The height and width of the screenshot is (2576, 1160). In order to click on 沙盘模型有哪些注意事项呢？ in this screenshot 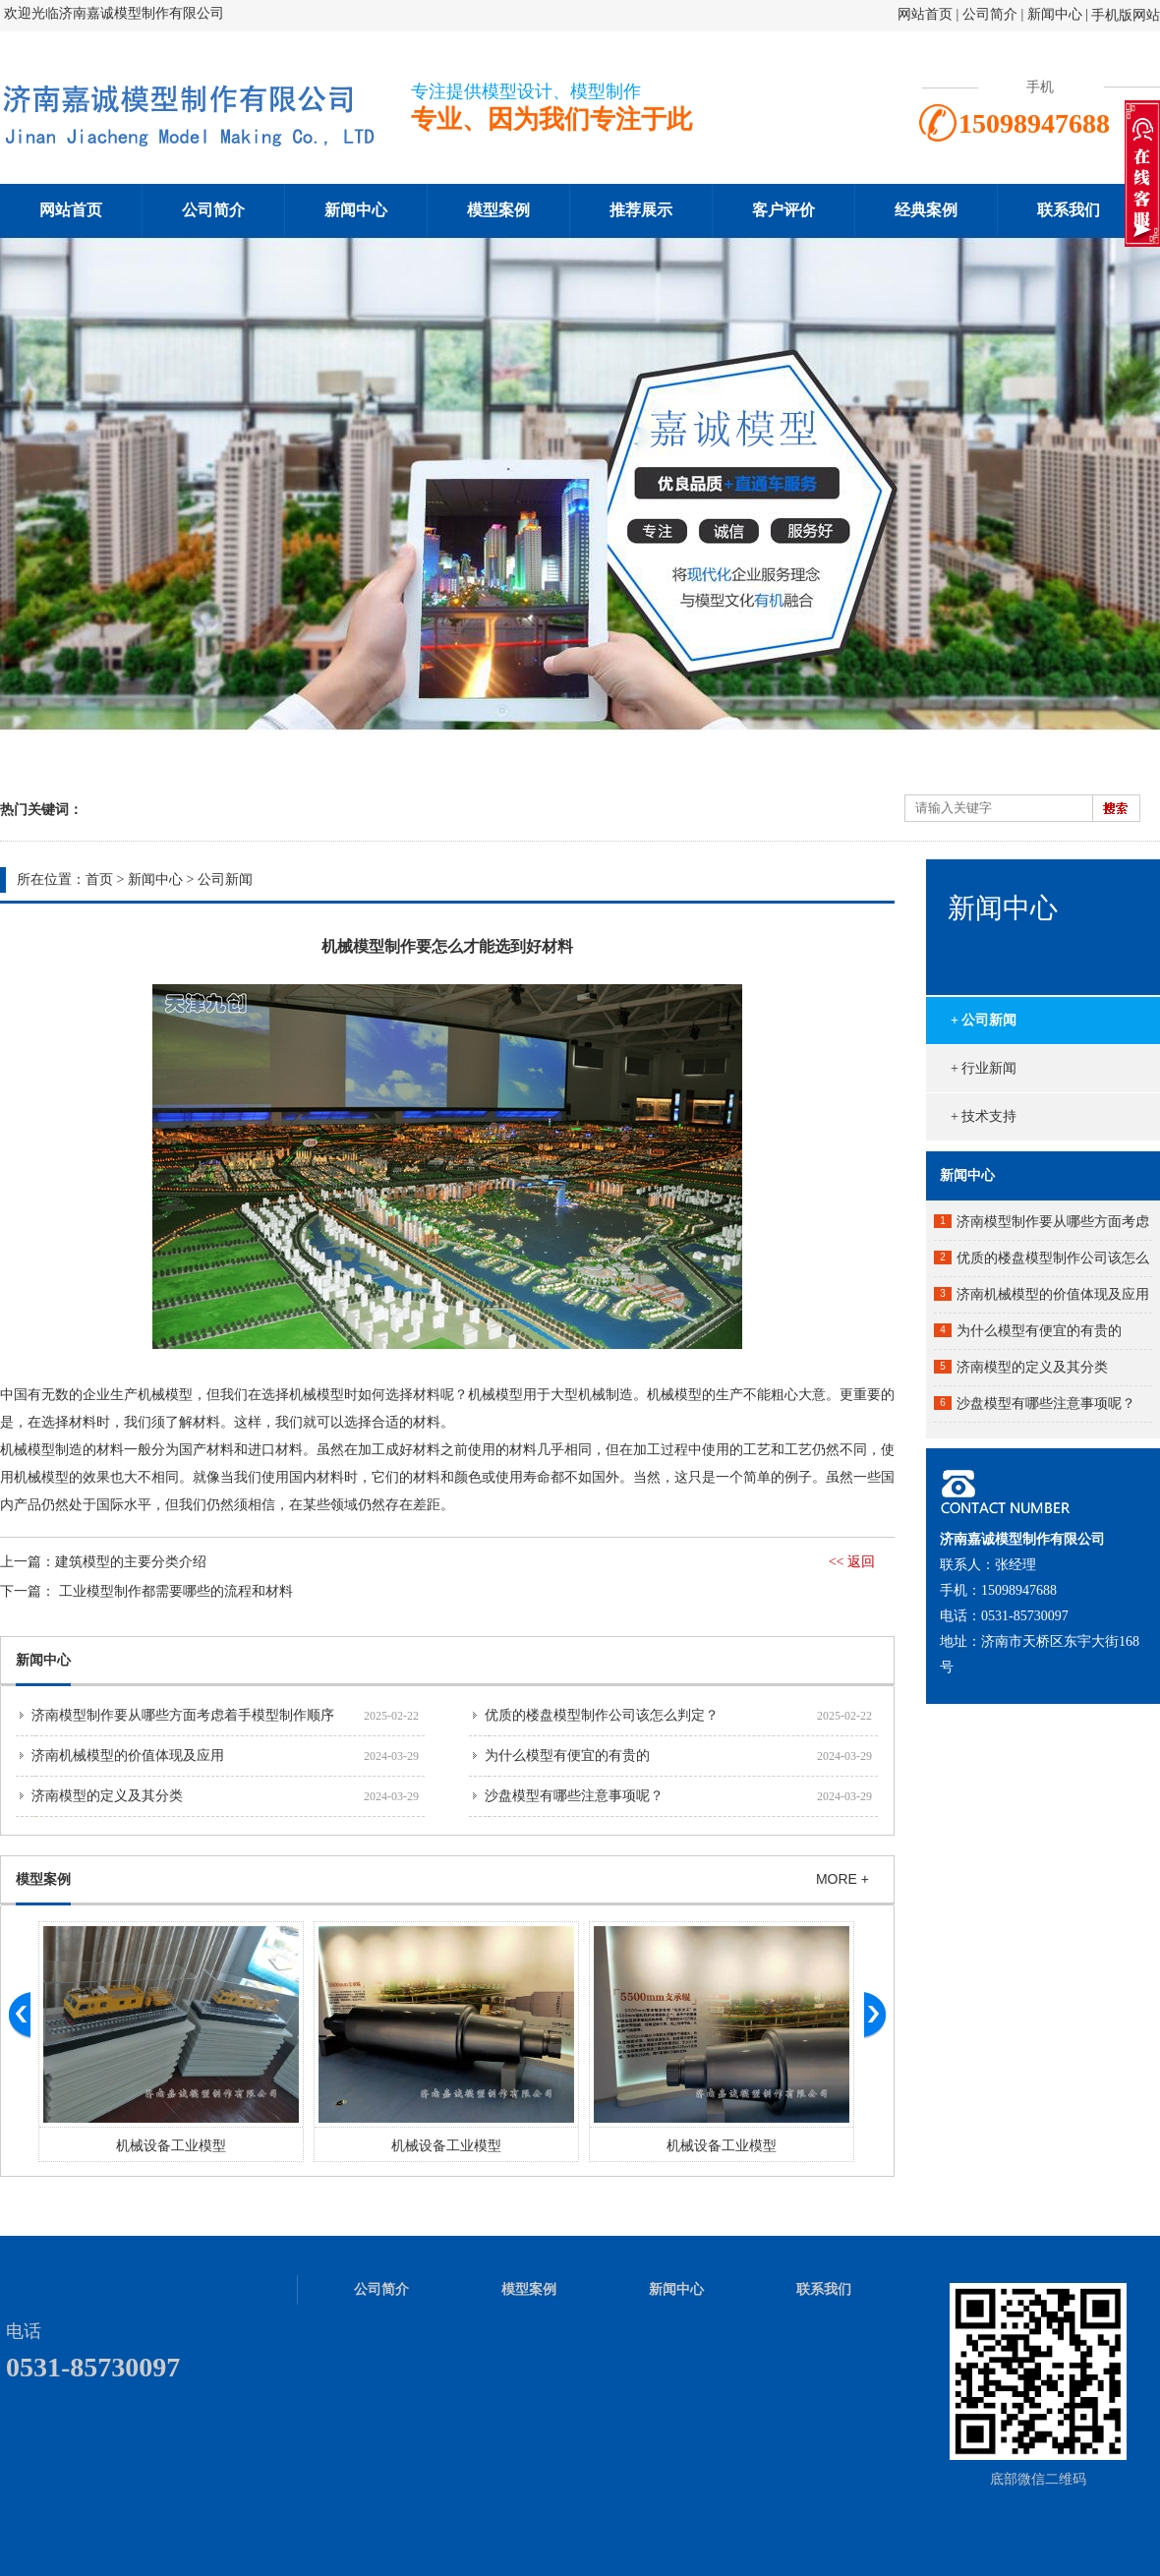, I will do `click(574, 1795)`.